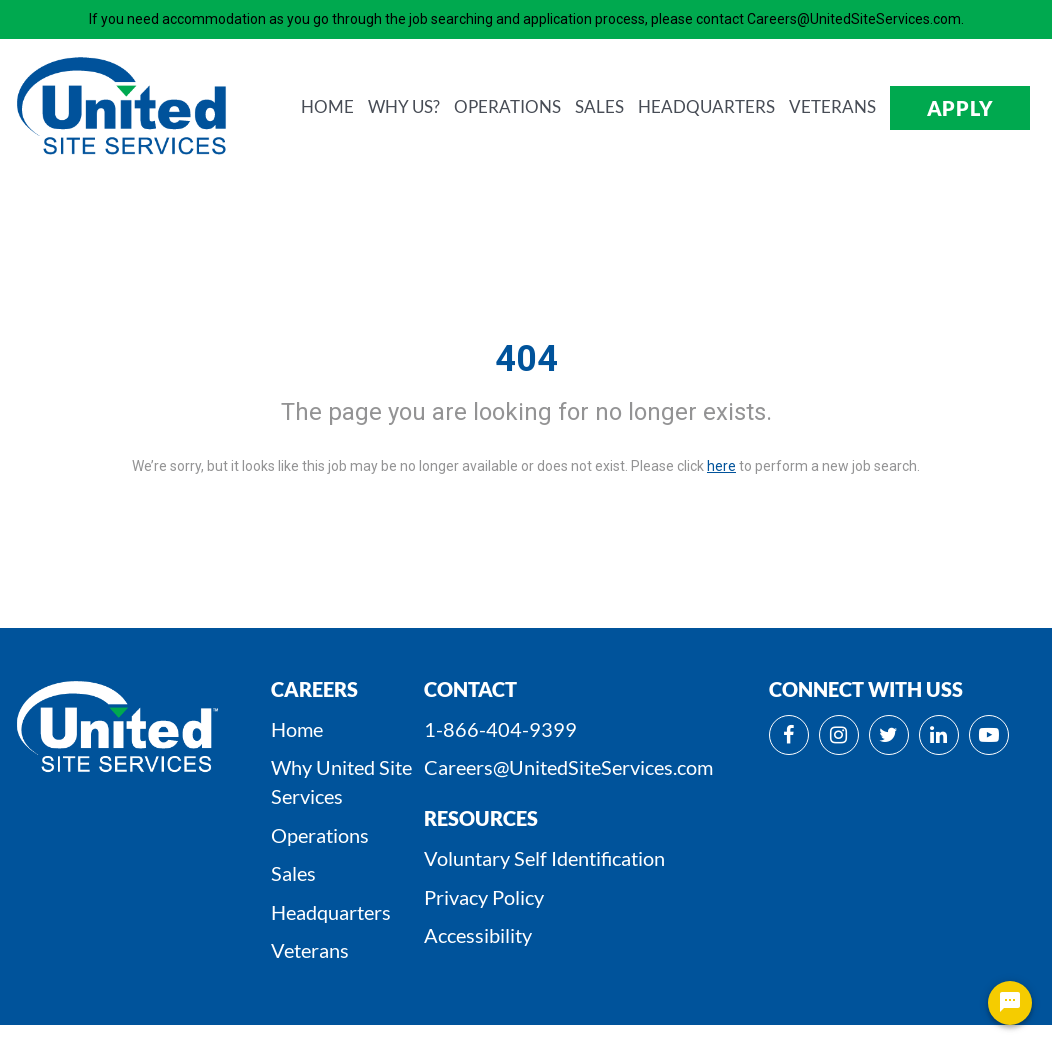  Describe the element at coordinates (507, 106) in the screenshot. I see `OPERATIONS` at that location.